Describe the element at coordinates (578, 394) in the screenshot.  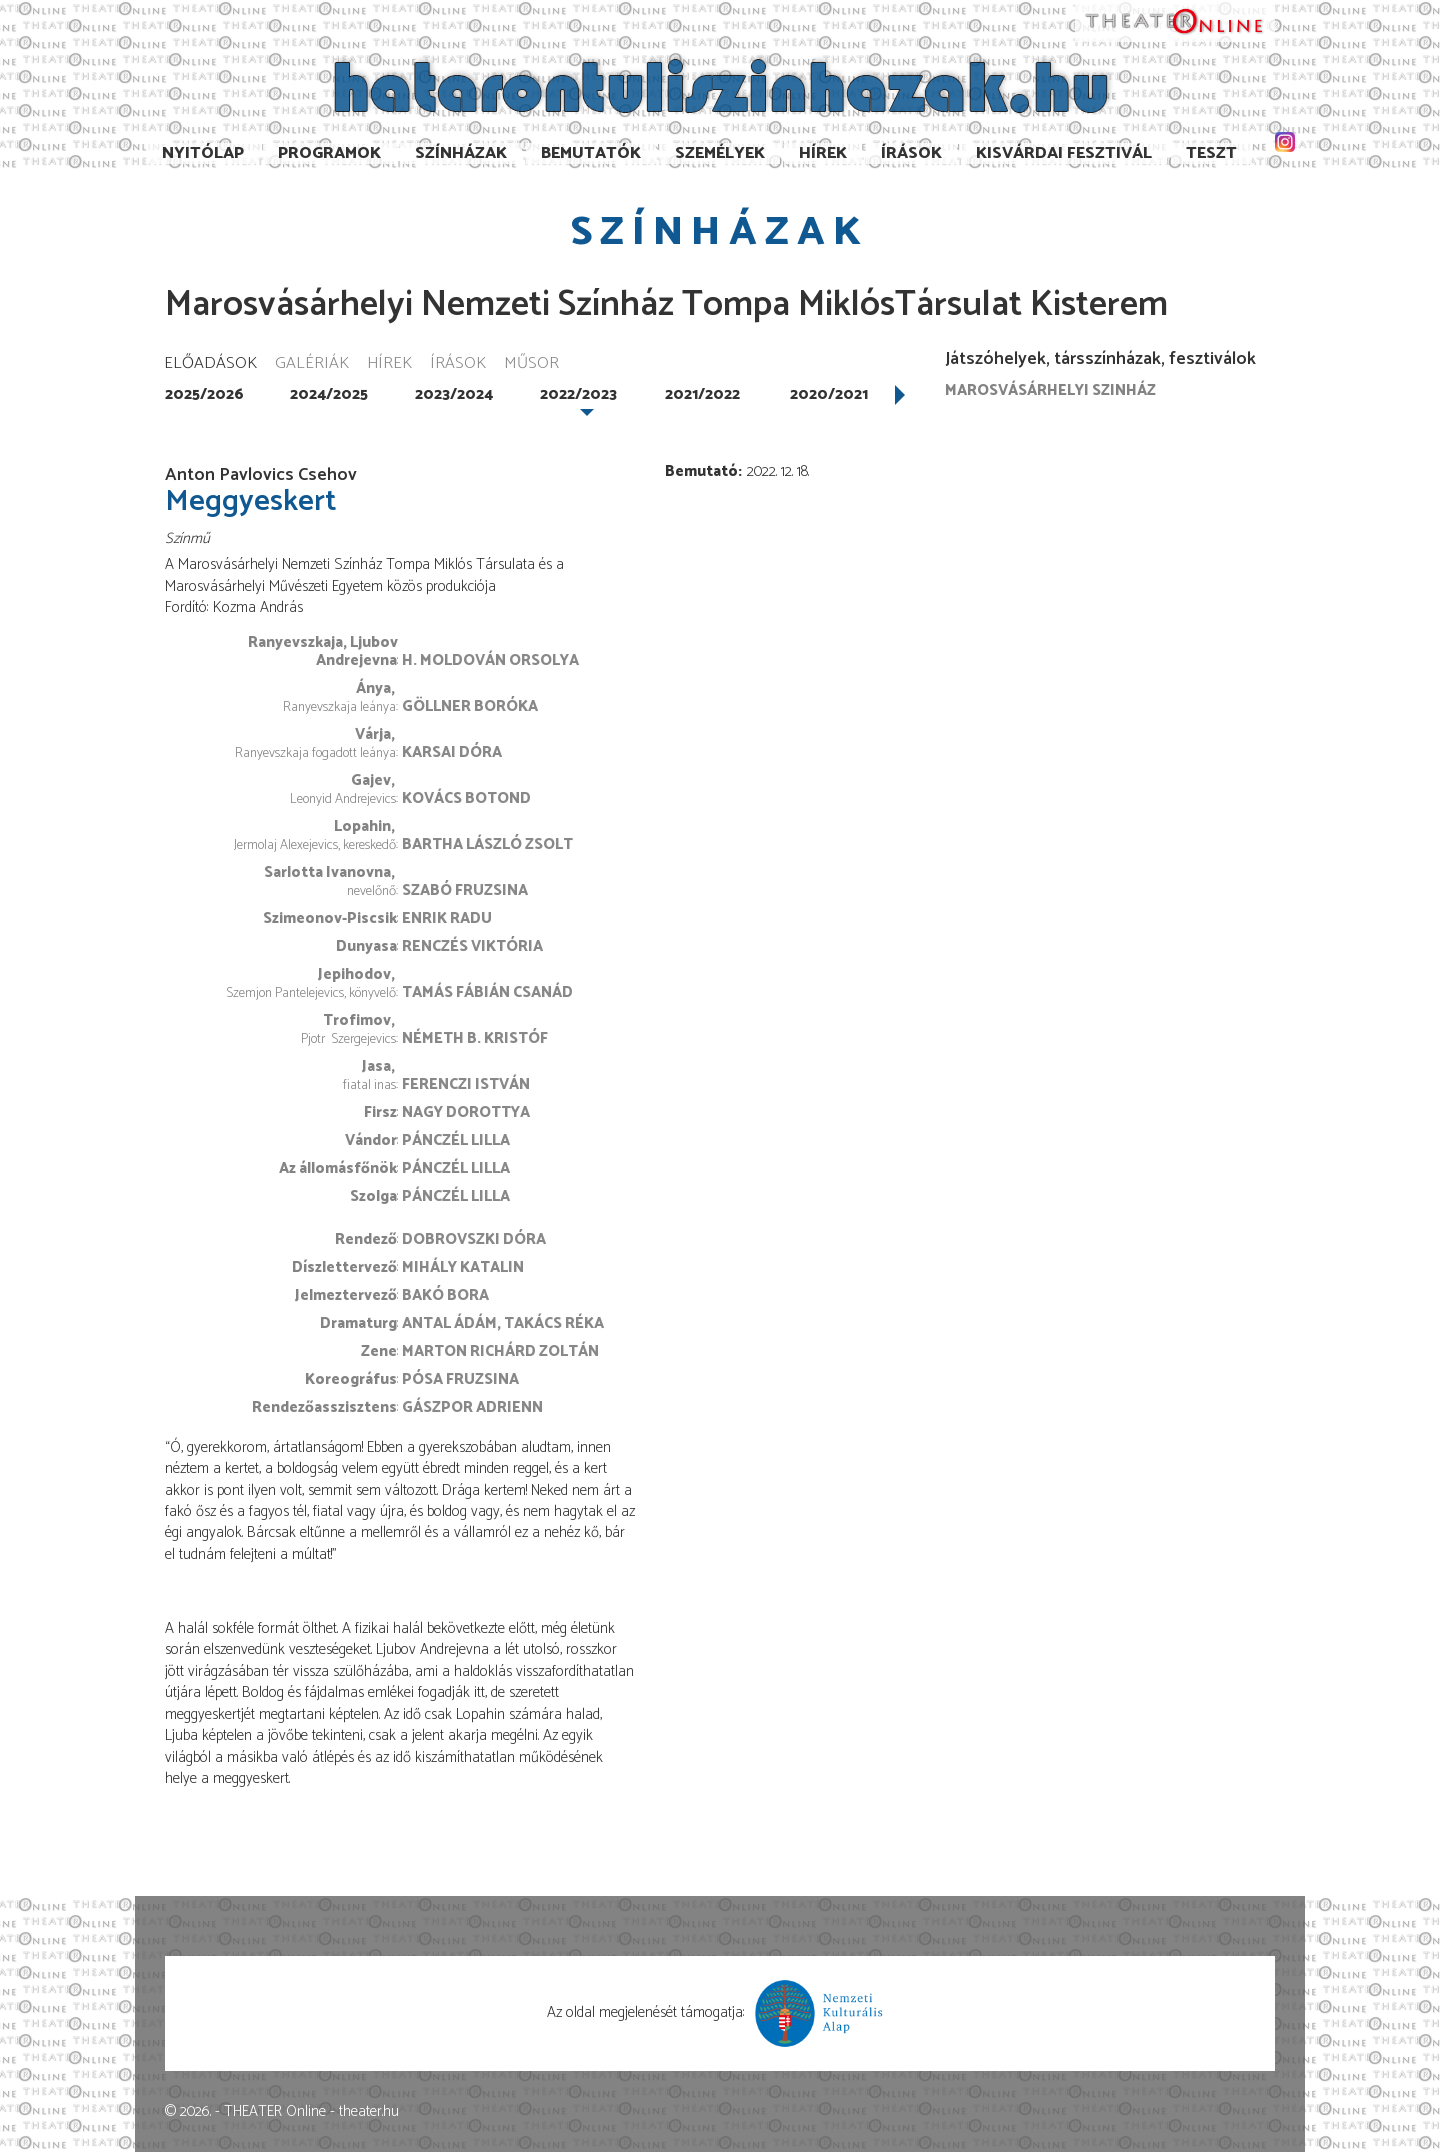
I see `2022/2023` at that location.